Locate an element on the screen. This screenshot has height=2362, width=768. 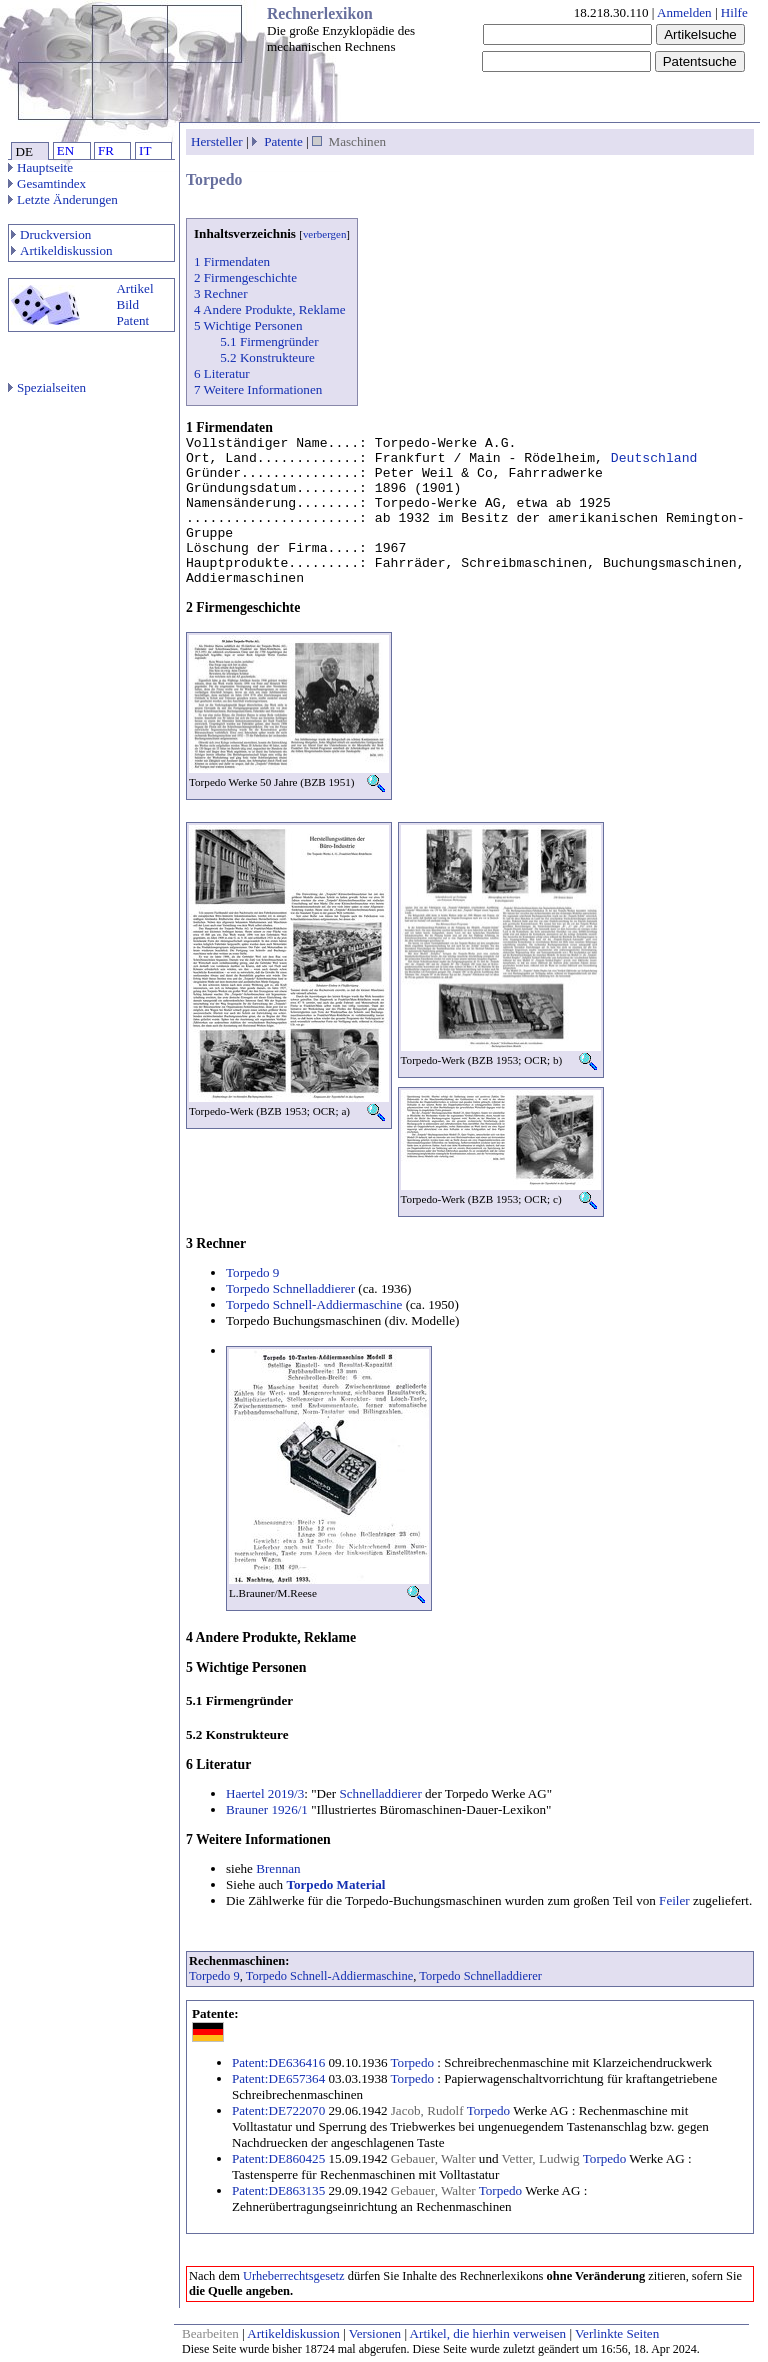
Urheberrechtsgesetz is located at coordinates (294, 2276).